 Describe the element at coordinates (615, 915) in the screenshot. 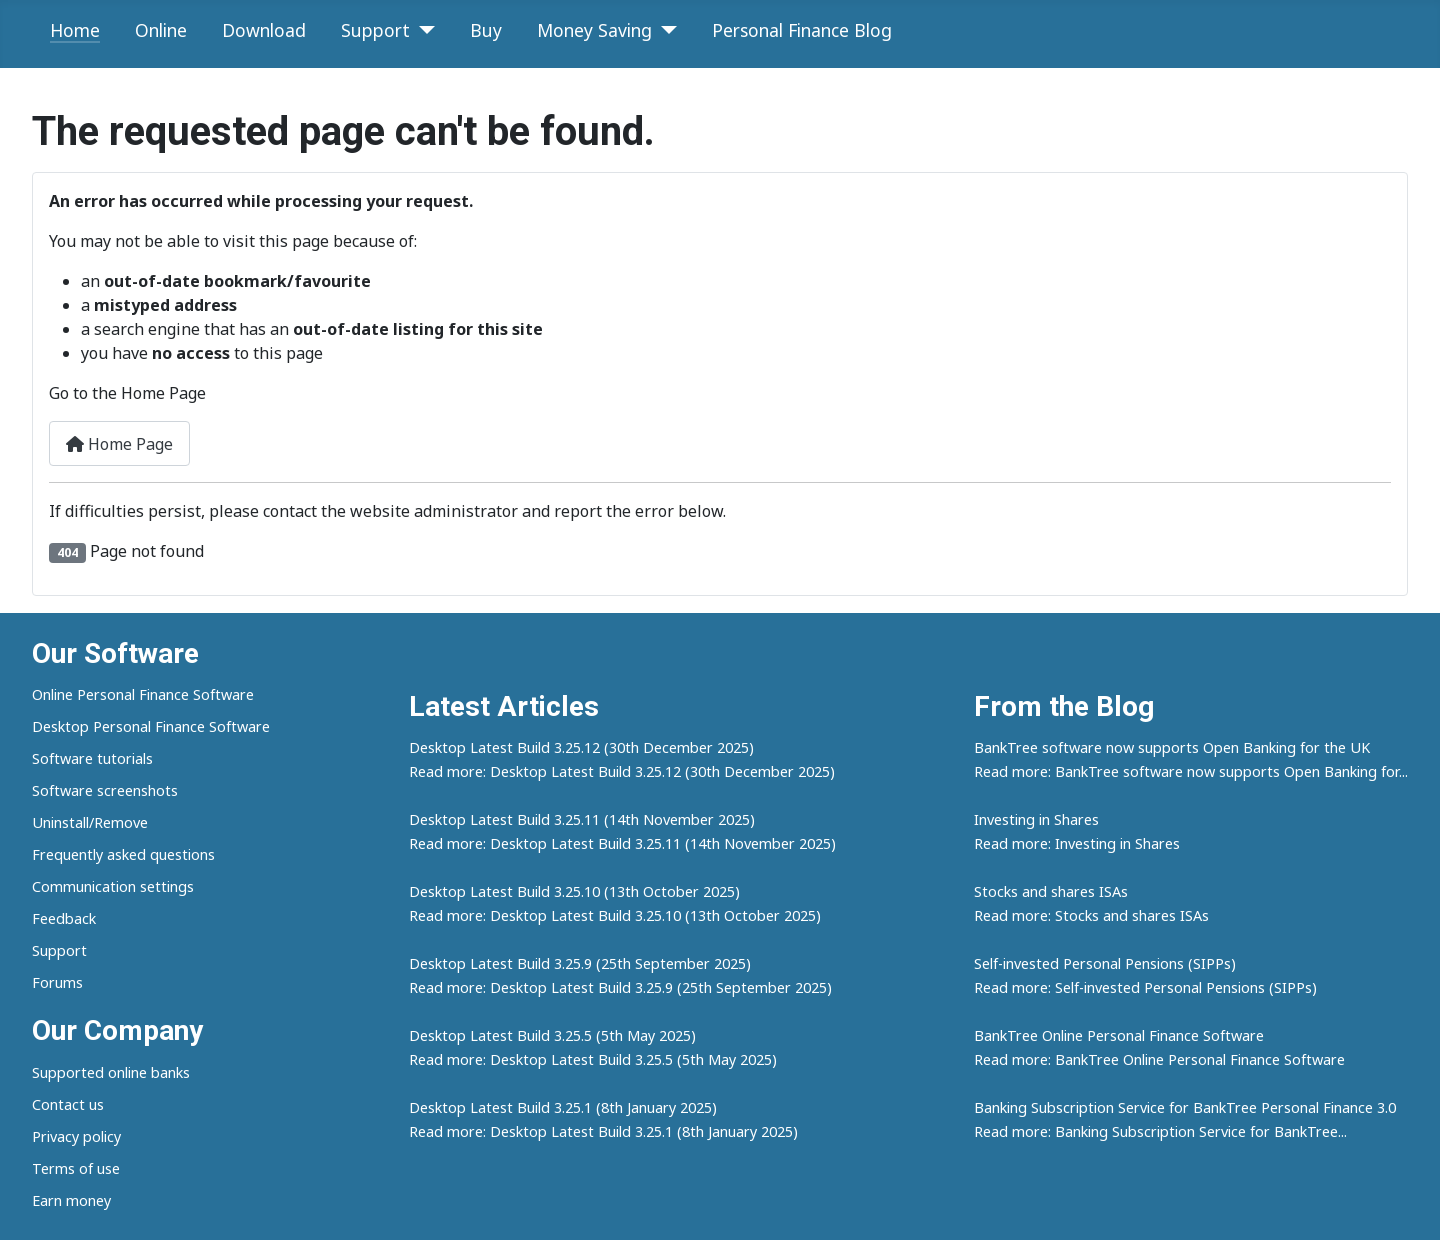

I see `Read more: Desktop Latest Build 3.25.10 (13th October 2025)` at that location.